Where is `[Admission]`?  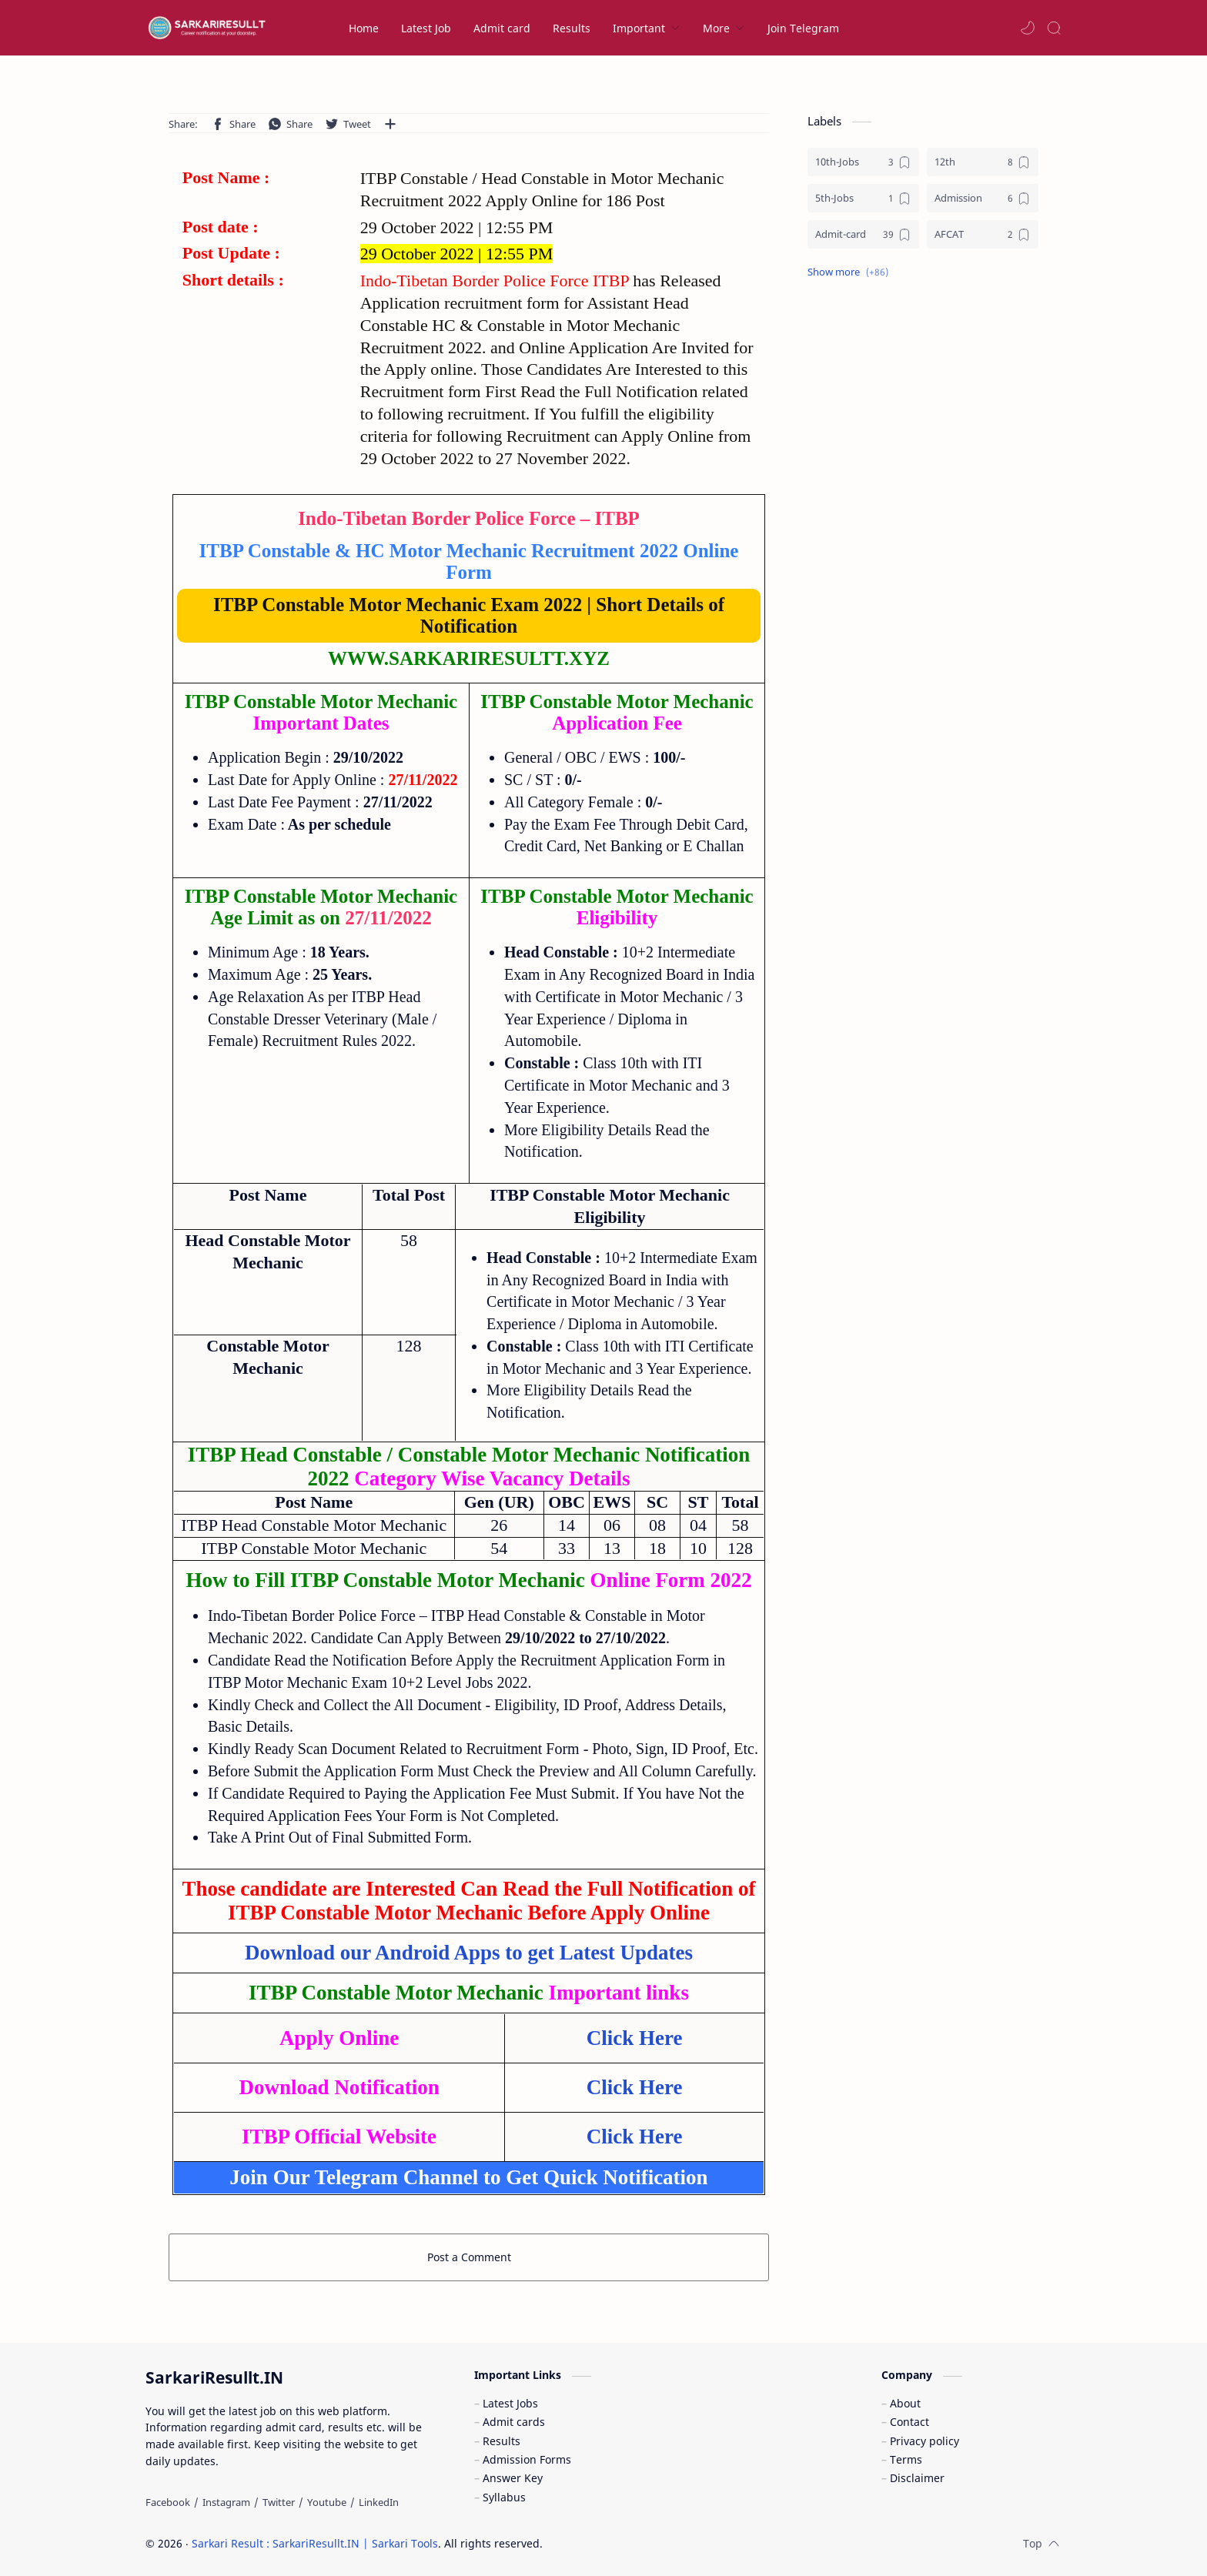 [Admission] is located at coordinates (982, 198).